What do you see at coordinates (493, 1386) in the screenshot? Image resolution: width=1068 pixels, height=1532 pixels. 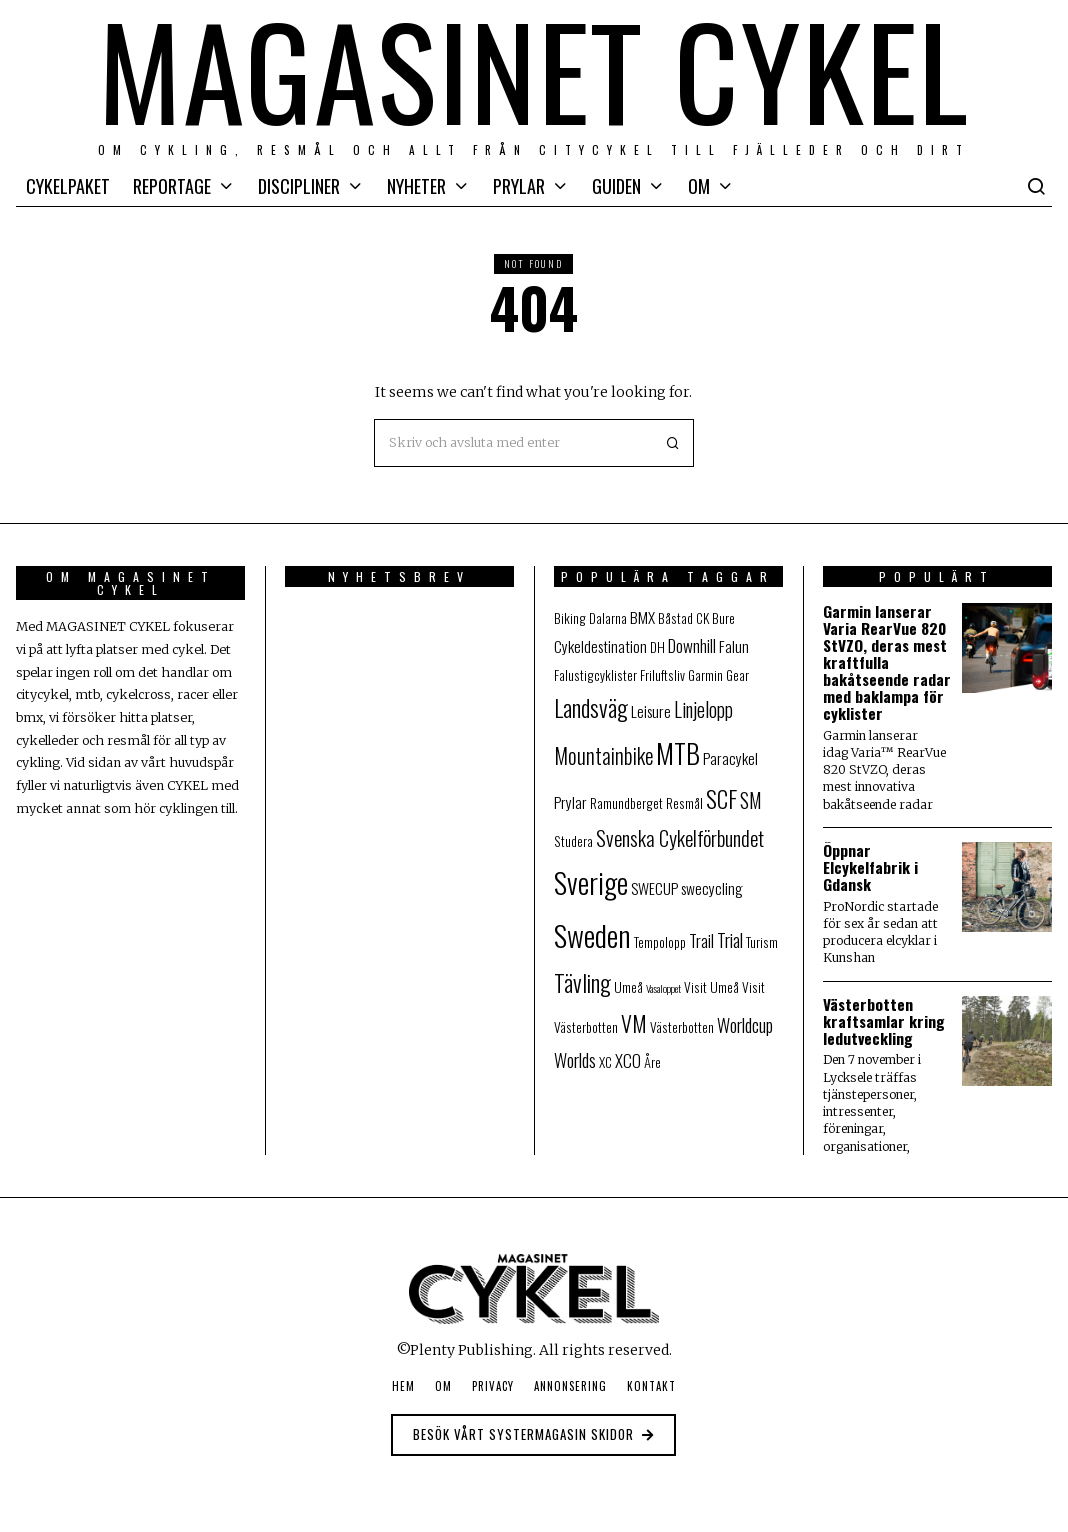 I see `Privacy` at bounding box center [493, 1386].